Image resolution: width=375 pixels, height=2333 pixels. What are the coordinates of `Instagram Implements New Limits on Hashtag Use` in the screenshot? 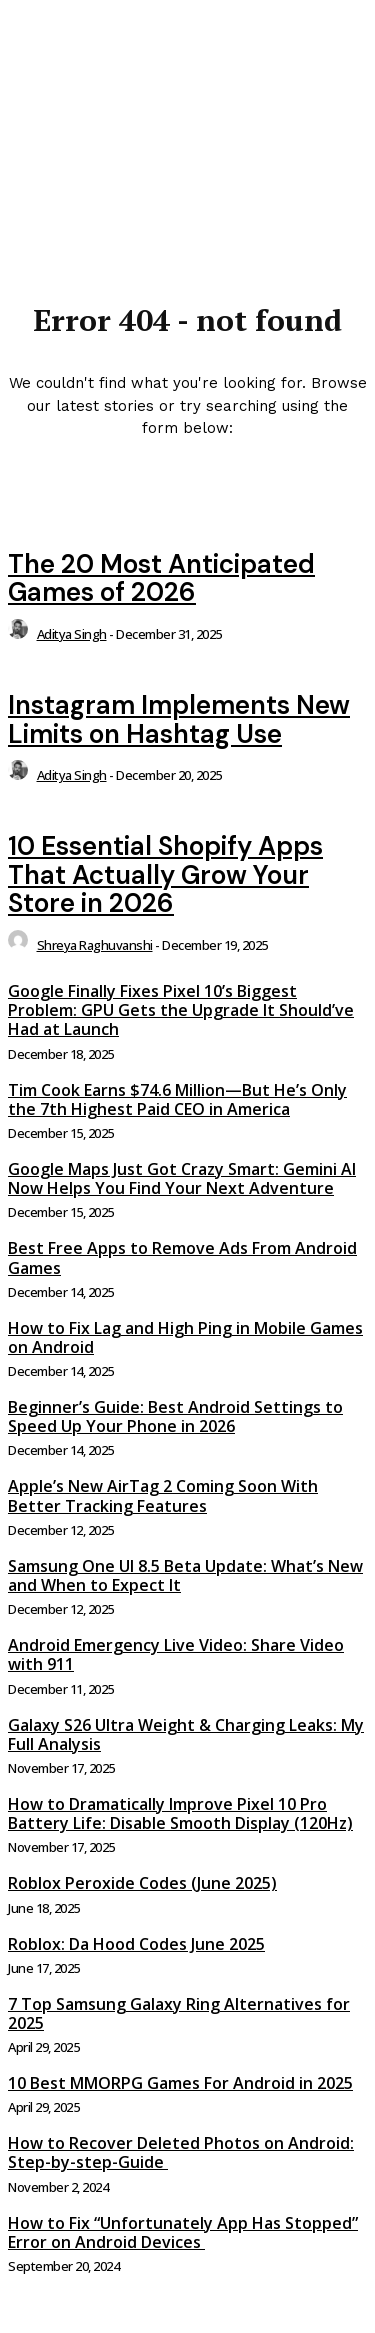 It's located at (179, 719).